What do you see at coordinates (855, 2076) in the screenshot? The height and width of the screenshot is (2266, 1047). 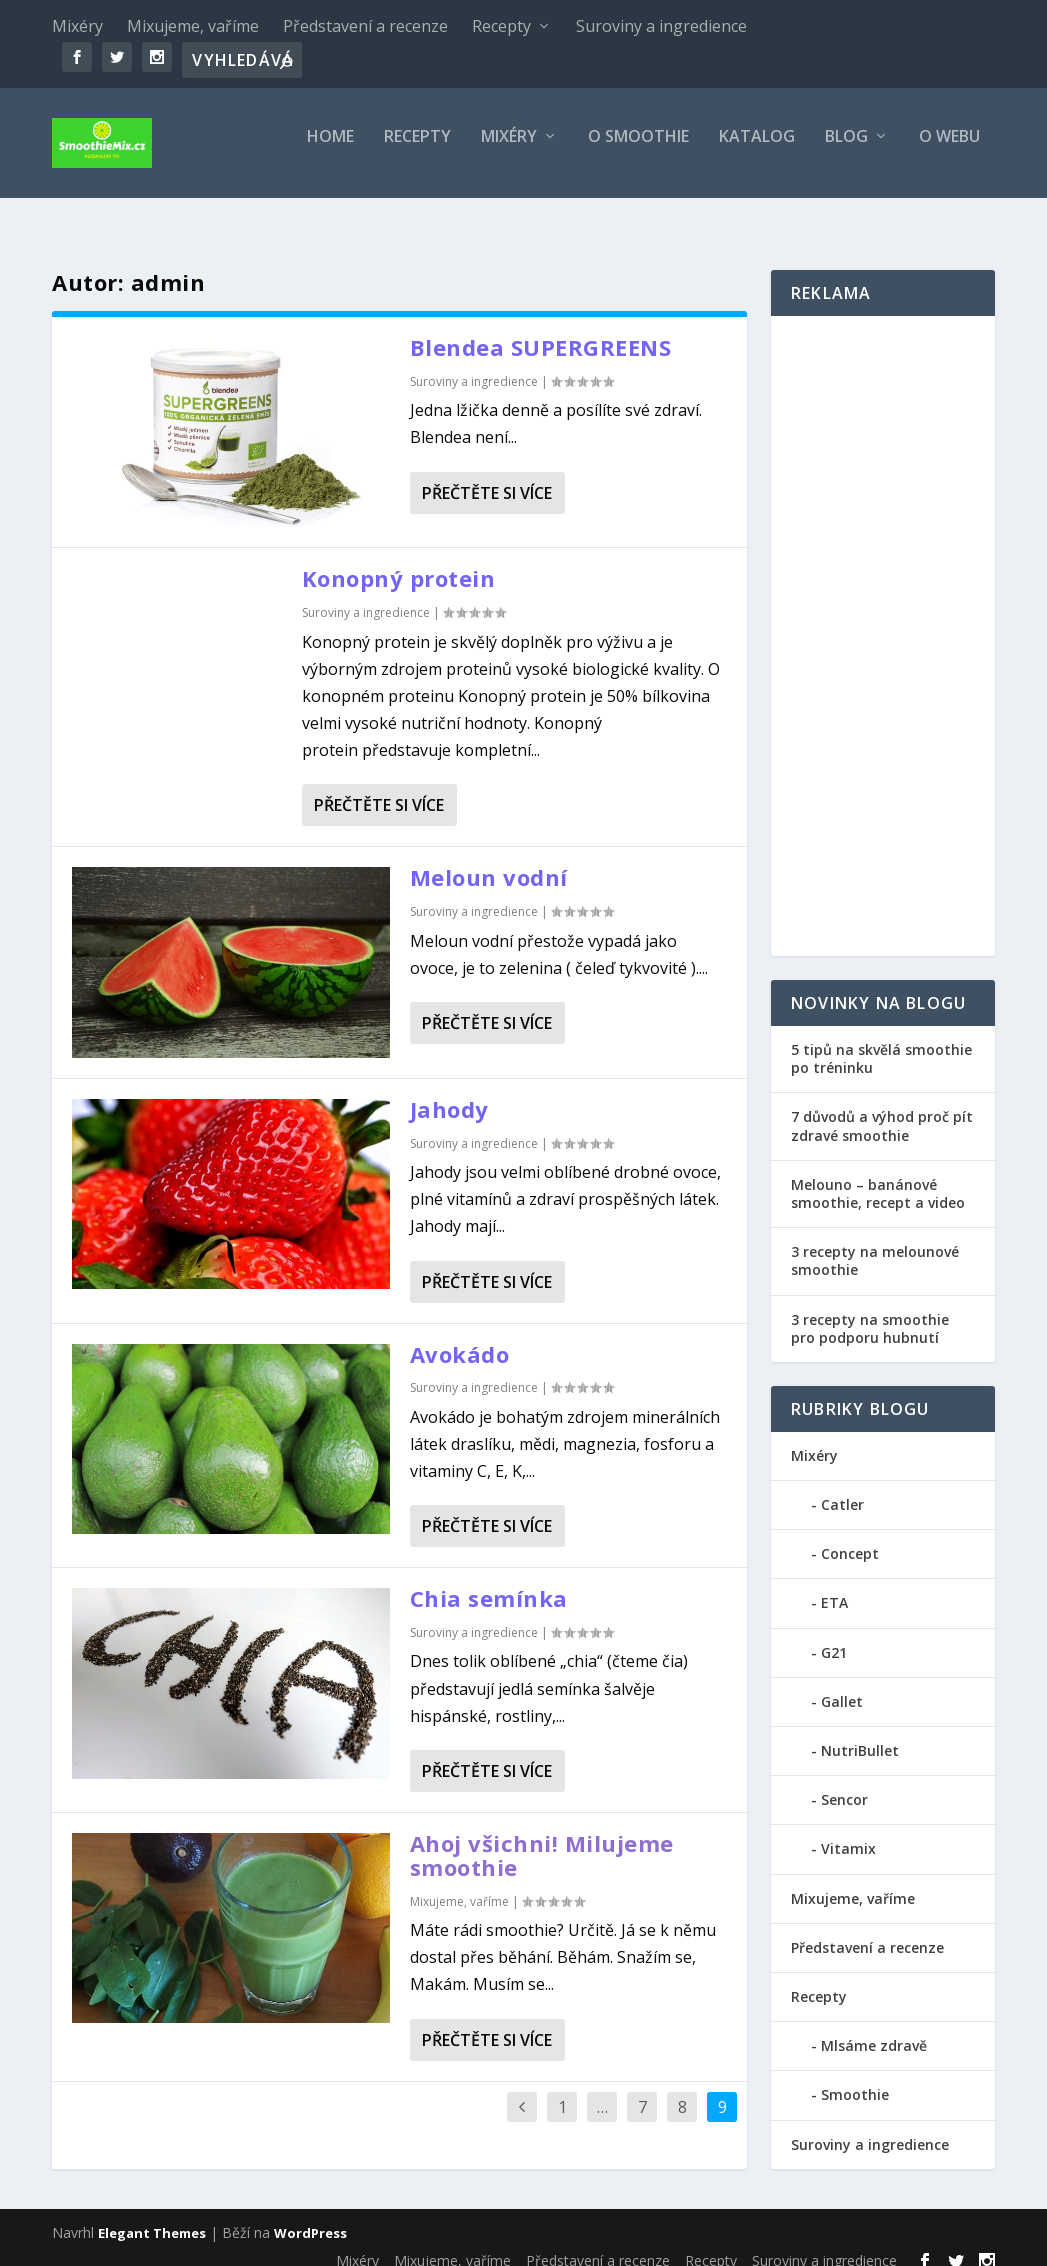 I see `Smoothie` at bounding box center [855, 2076].